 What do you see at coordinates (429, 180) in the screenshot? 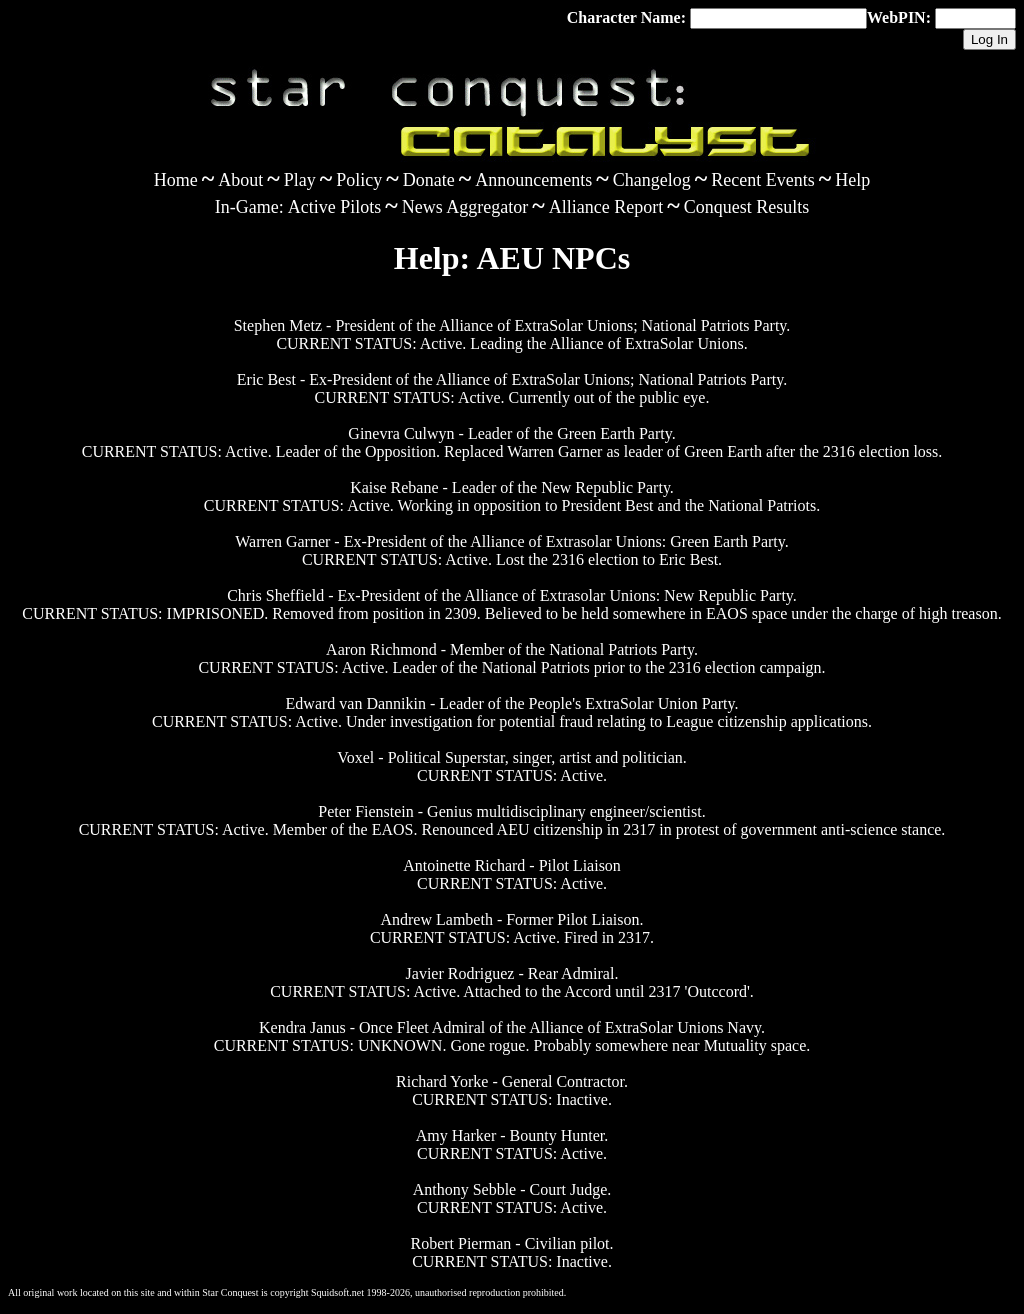
I see `Donate` at bounding box center [429, 180].